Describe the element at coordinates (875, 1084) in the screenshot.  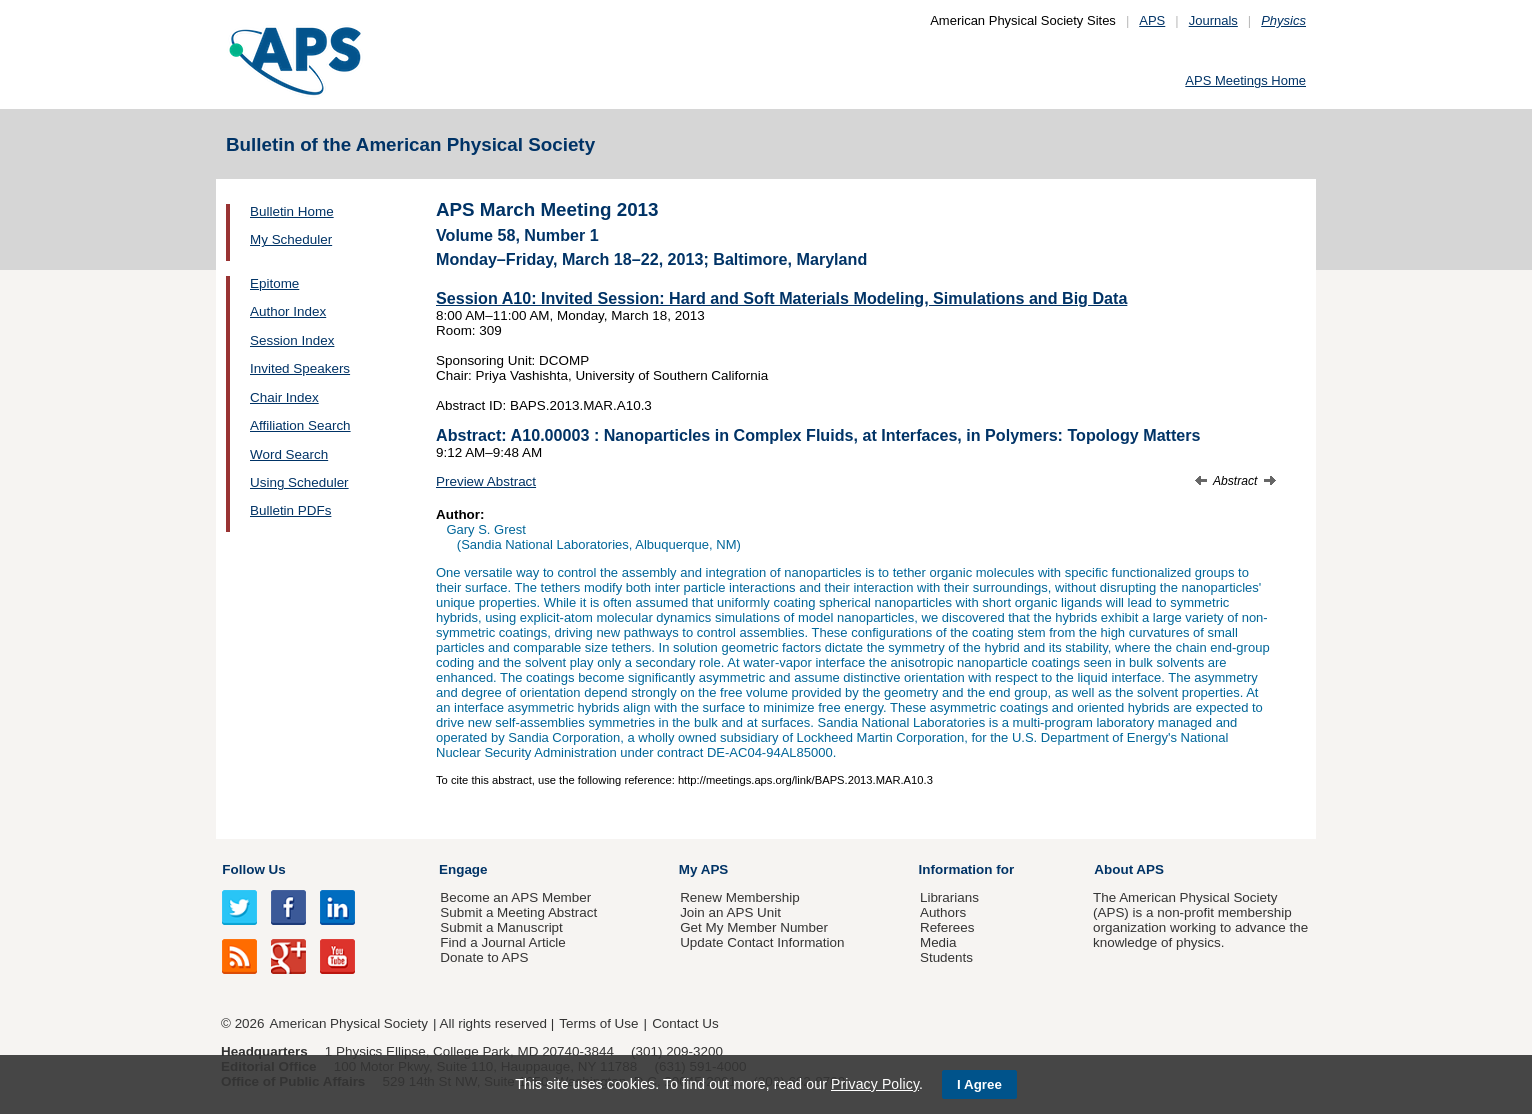
I see `Privacy Policy` at that location.